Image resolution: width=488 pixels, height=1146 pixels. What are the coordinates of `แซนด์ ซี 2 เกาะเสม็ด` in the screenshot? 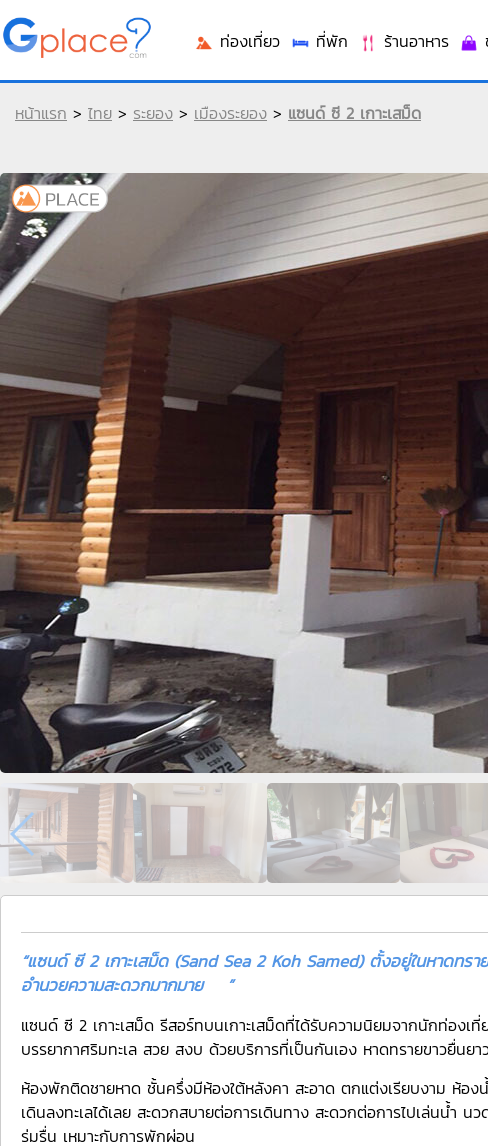 It's located at (354, 113).